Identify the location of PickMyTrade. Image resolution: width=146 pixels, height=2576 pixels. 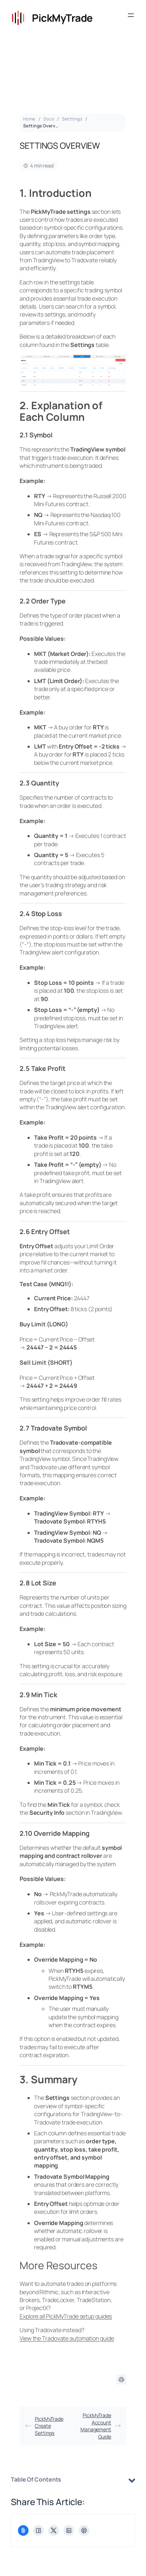
(62, 18).